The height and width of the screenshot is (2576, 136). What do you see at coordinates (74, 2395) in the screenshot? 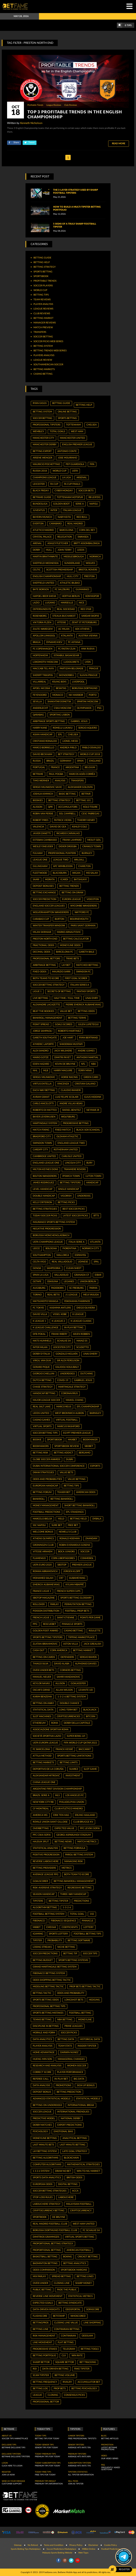
I see `Consensus Picks` at bounding box center [74, 2395].